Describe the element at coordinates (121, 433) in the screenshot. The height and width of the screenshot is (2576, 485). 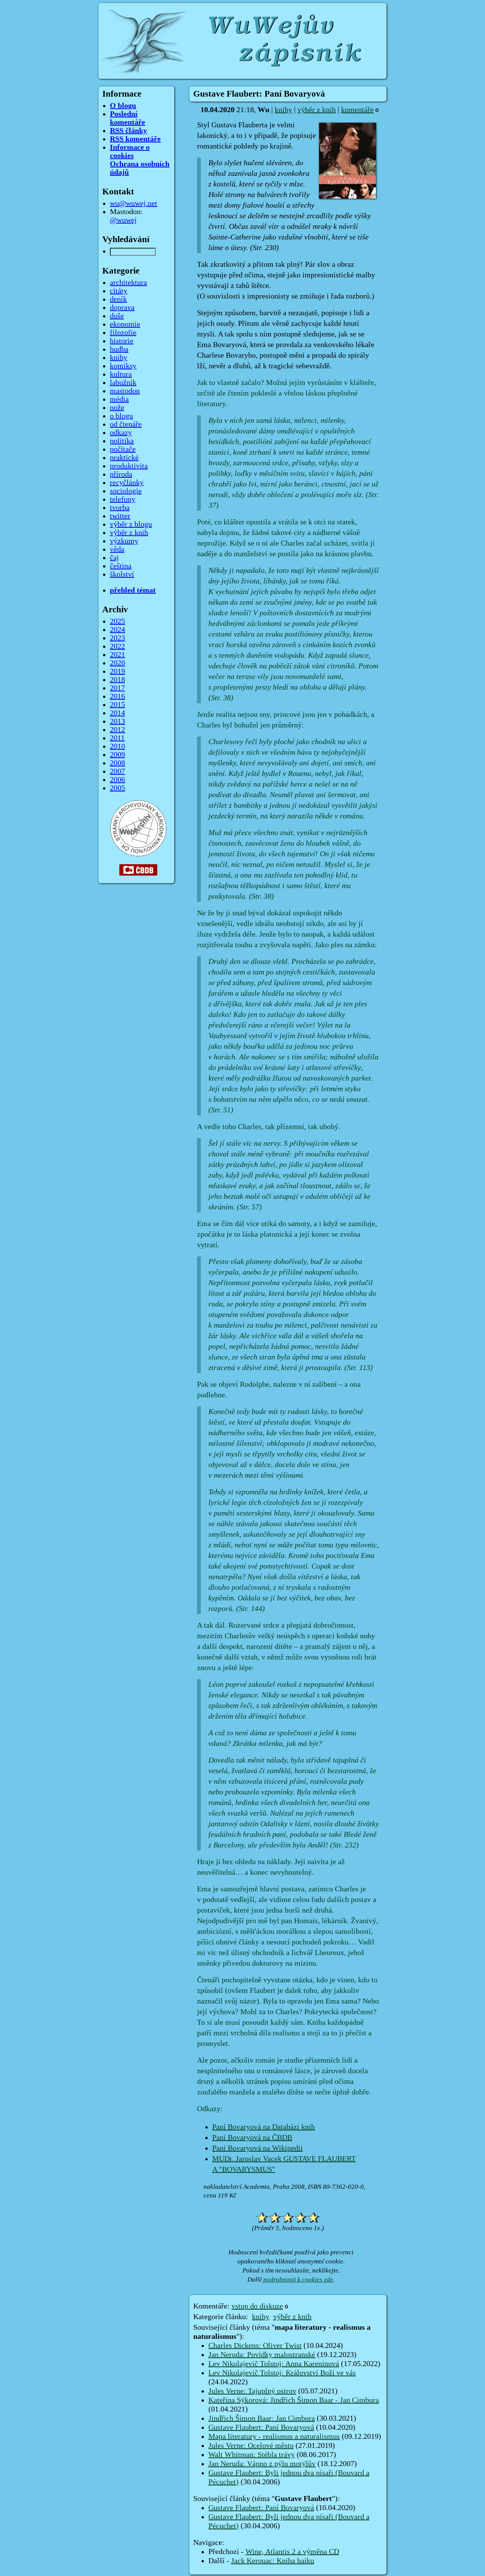
I see `odkazy` at that location.